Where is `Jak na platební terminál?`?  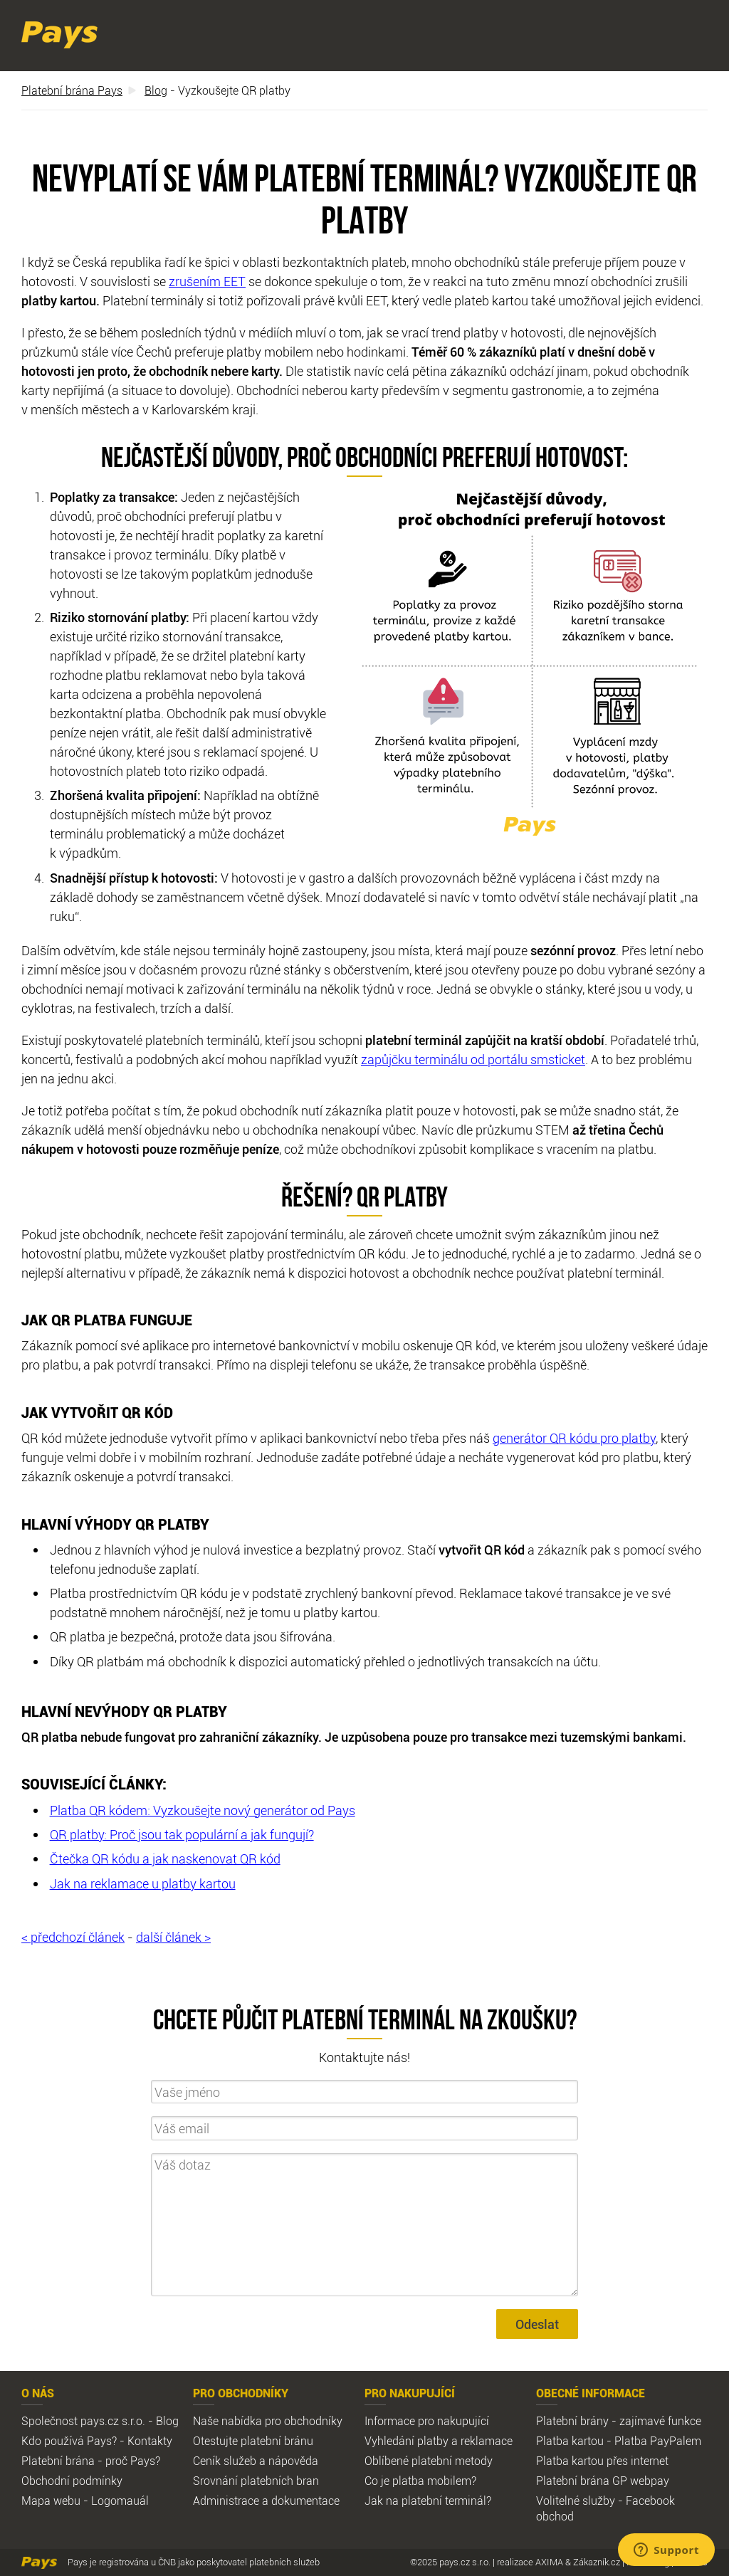 Jak na platební terminál? is located at coordinates (427, 2500).